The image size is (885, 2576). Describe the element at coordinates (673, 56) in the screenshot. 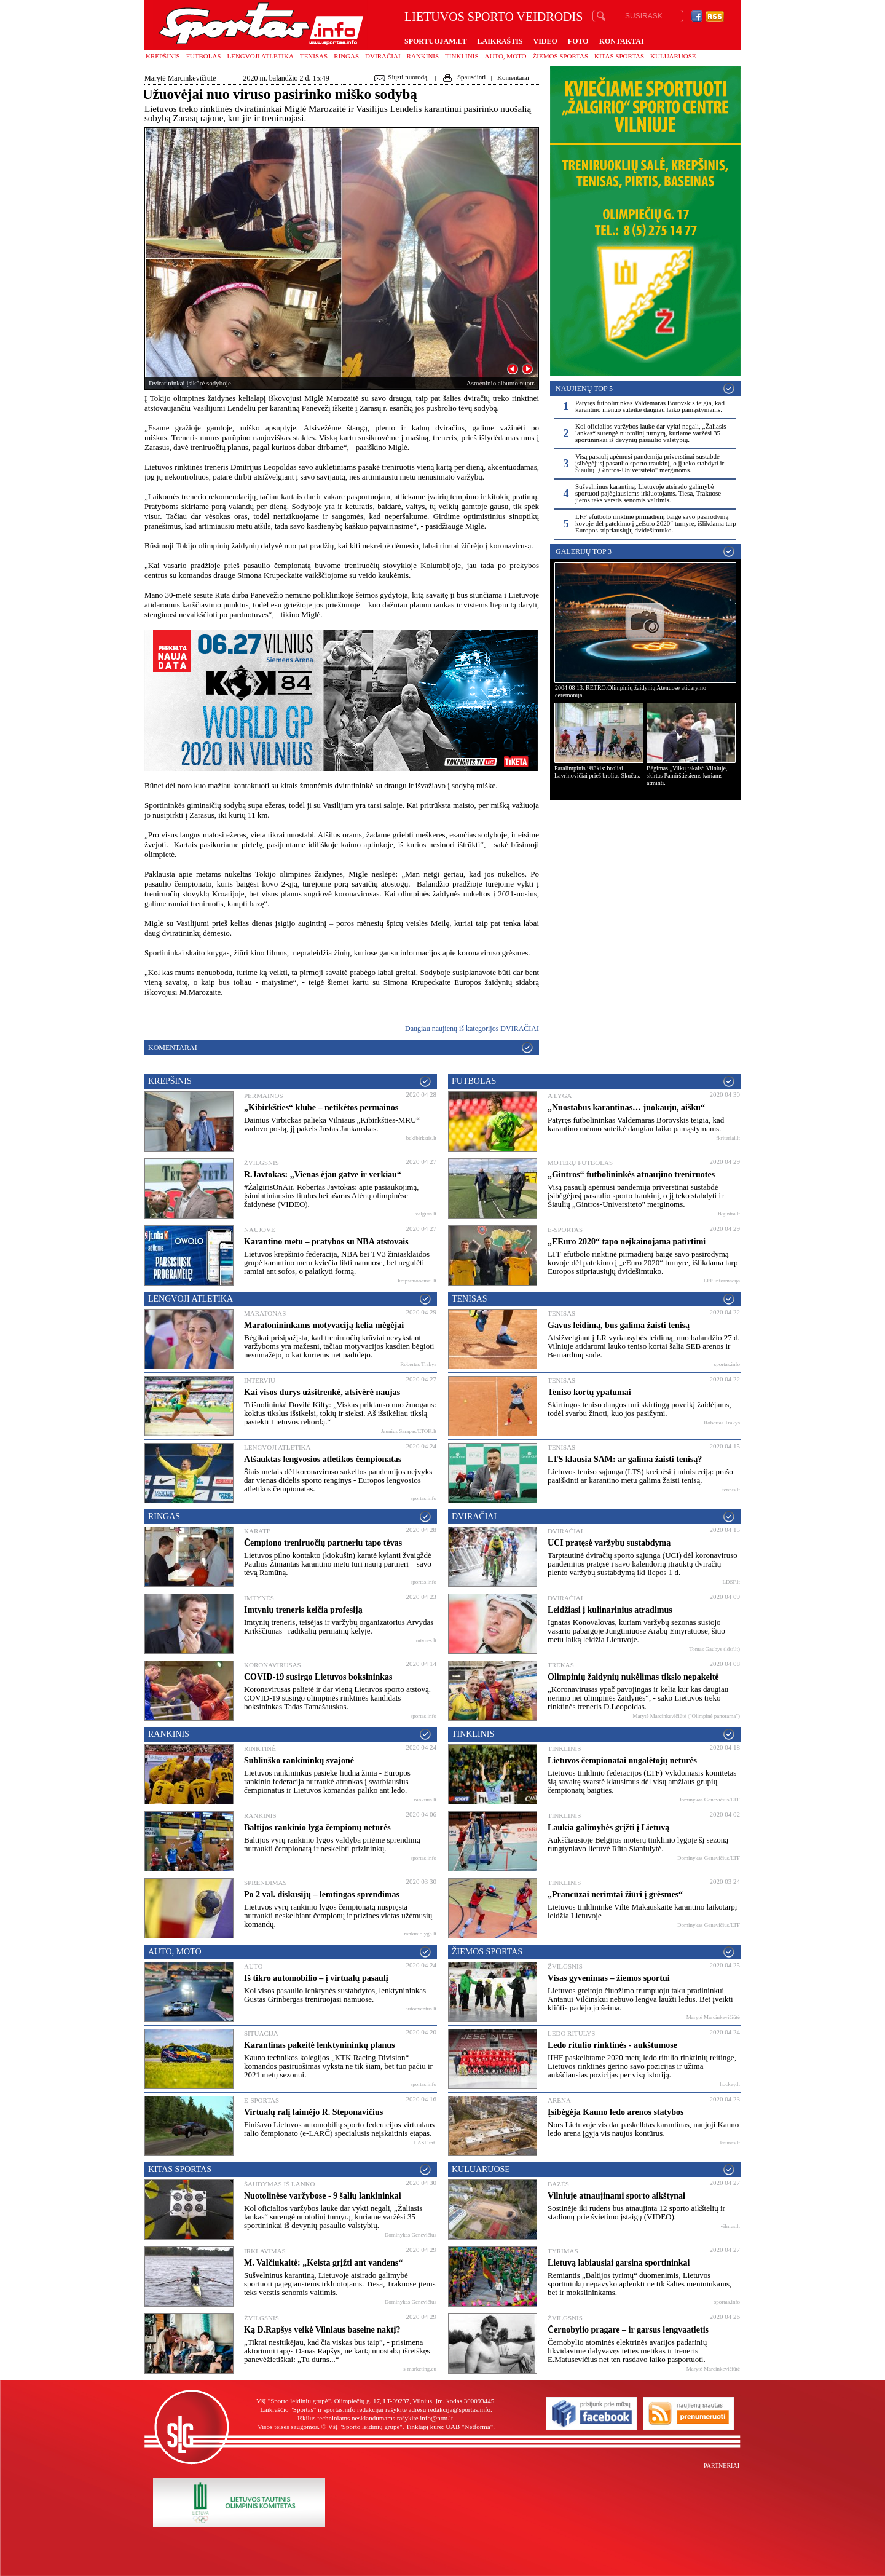

I see `Kuluaruose` at that location.